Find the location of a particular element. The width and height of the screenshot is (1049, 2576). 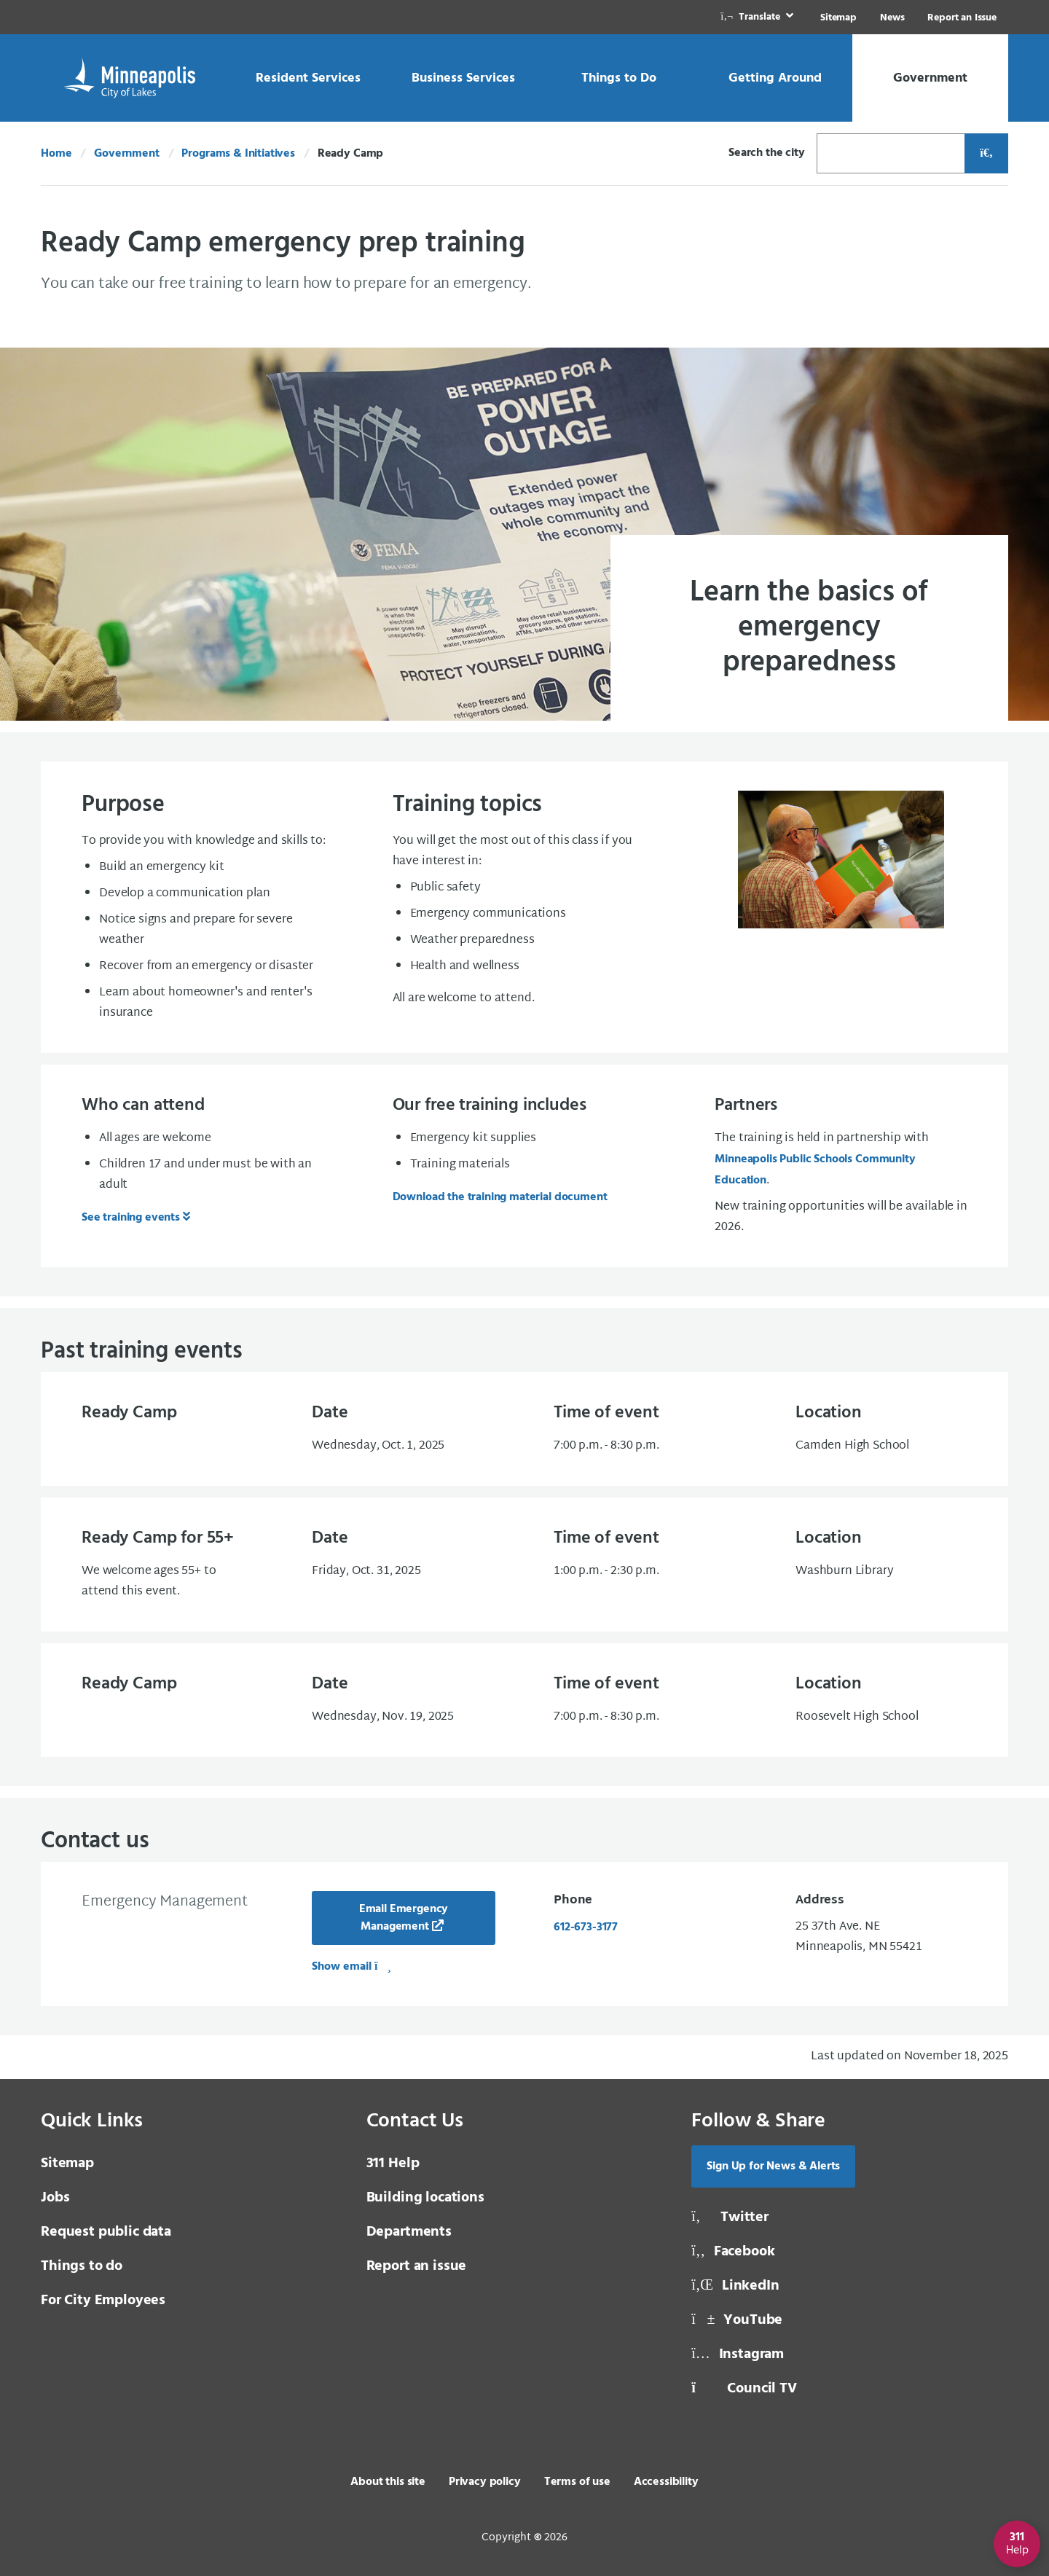

Search the city is located at coordinates (766, 153).